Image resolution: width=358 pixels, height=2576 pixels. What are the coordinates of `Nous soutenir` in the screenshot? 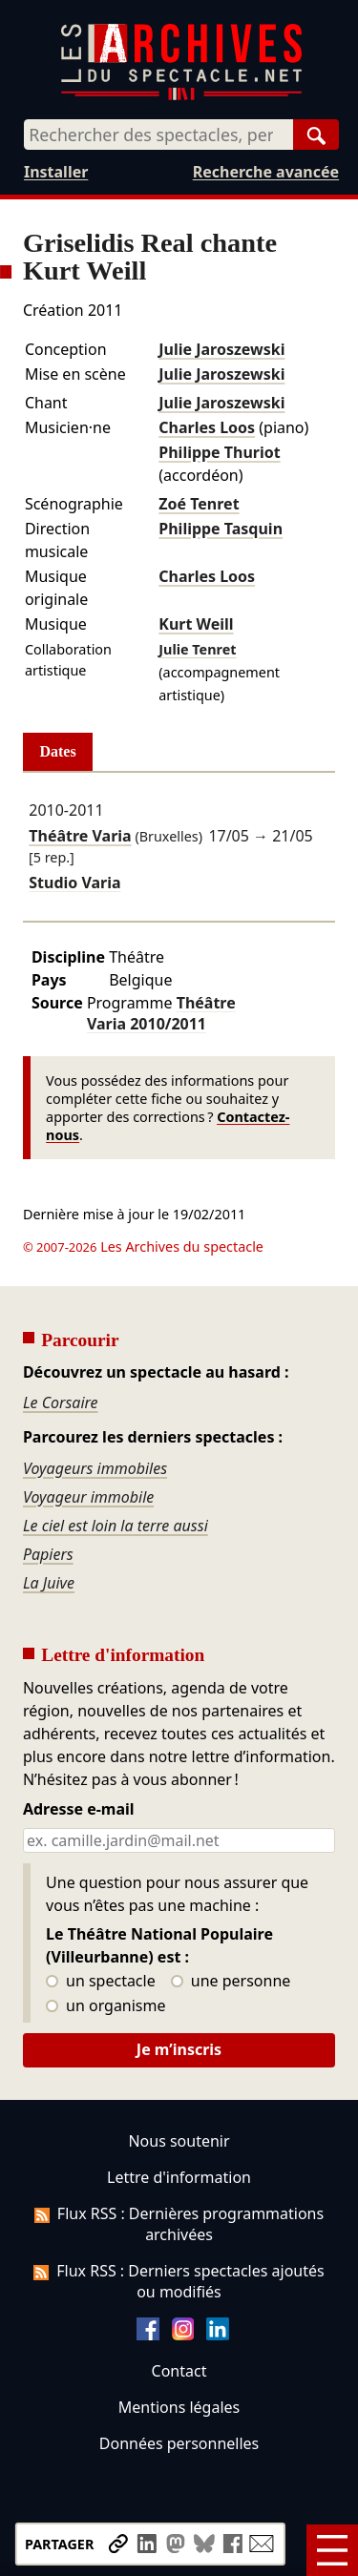 It's located at (178, 2140).